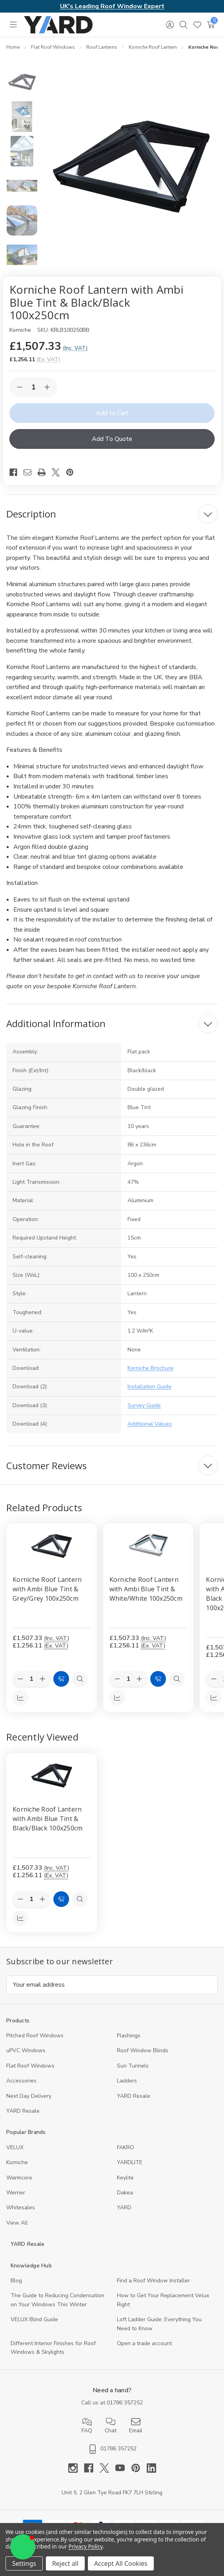 This screenshot has width=224, height=2576. I want to click on [Additional Information], so click(112, 1023).